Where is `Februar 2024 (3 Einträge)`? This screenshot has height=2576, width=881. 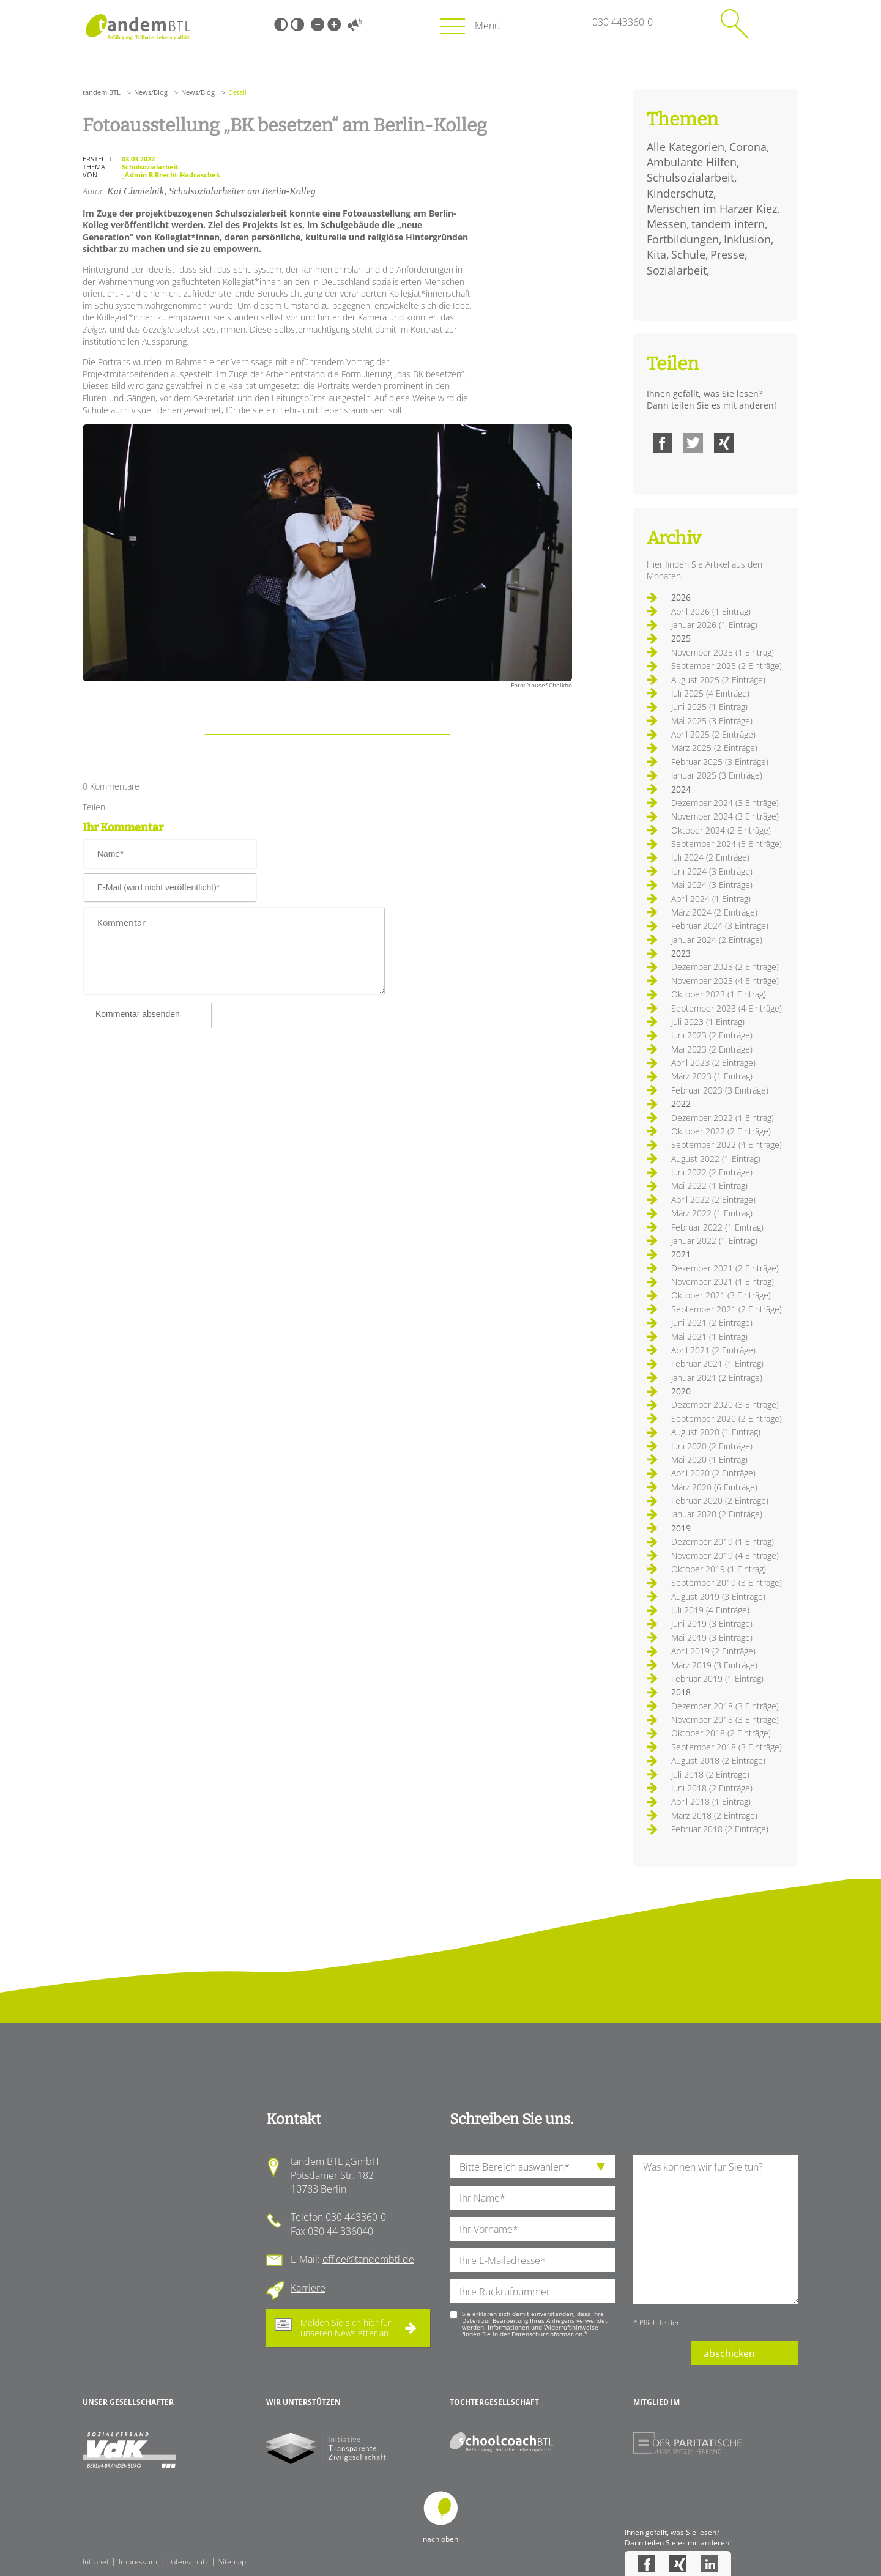 Februar 2024 (3 Einträge) is located at coordinates (719, 925).